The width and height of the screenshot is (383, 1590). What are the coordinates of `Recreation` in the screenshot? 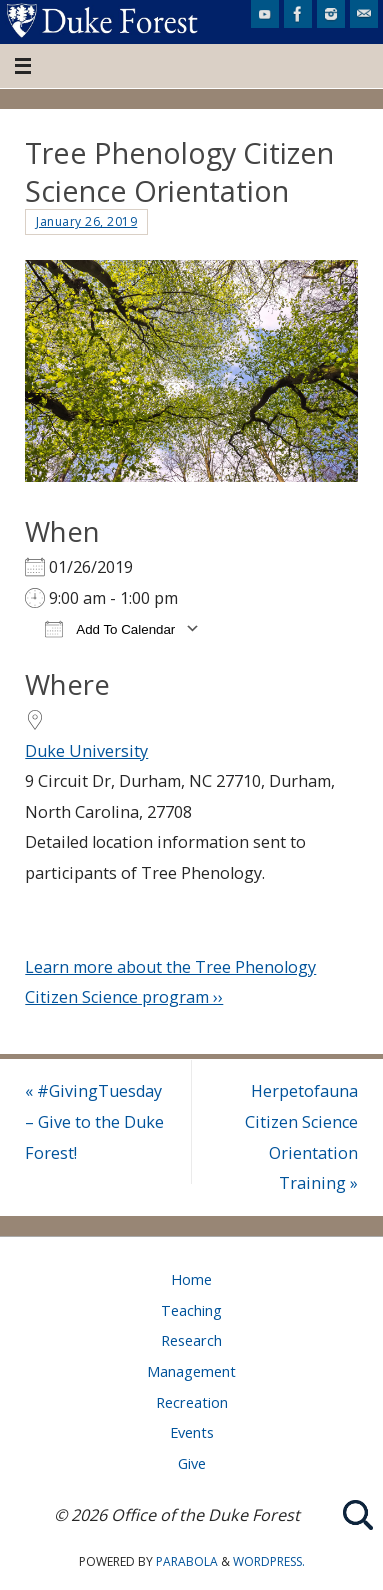 It's located at (192, 1402).